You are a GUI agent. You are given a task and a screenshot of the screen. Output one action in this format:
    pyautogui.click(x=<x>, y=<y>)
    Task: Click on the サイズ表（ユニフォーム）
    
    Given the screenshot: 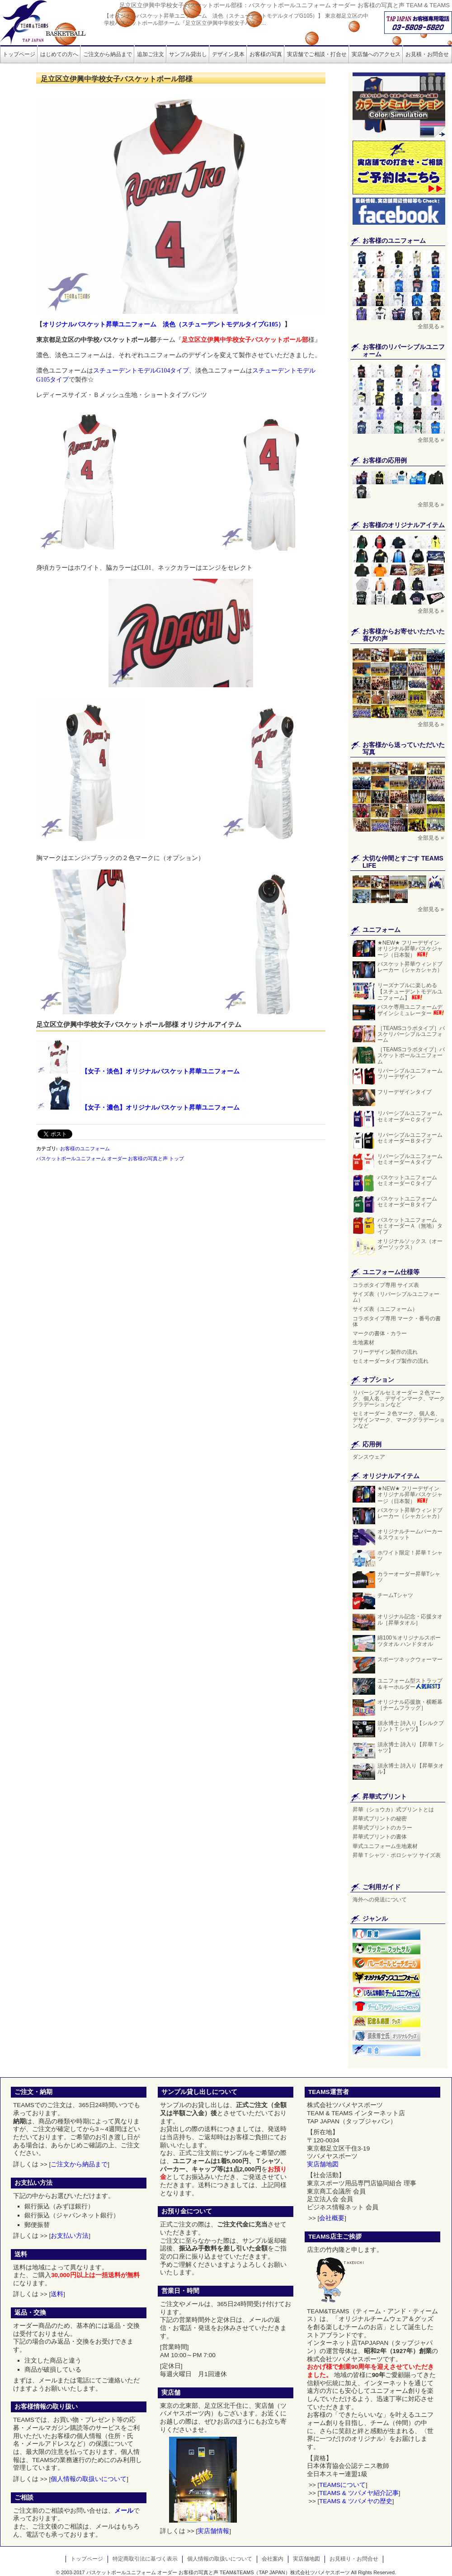 What is the action you would take?
    pyautogui.click(x=388, y=1309)
    